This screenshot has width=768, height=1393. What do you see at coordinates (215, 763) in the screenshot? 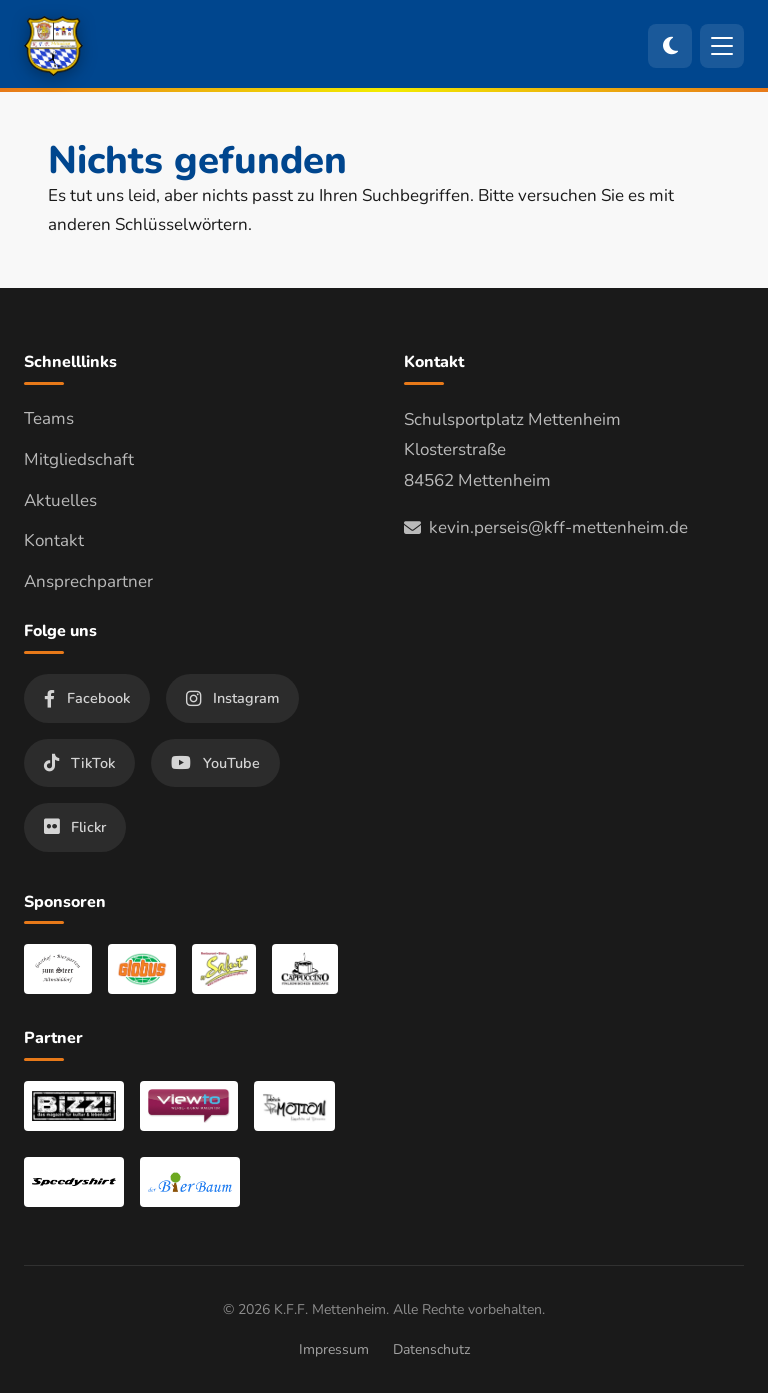
I see `YouTube` at bounding box center [215, 763].